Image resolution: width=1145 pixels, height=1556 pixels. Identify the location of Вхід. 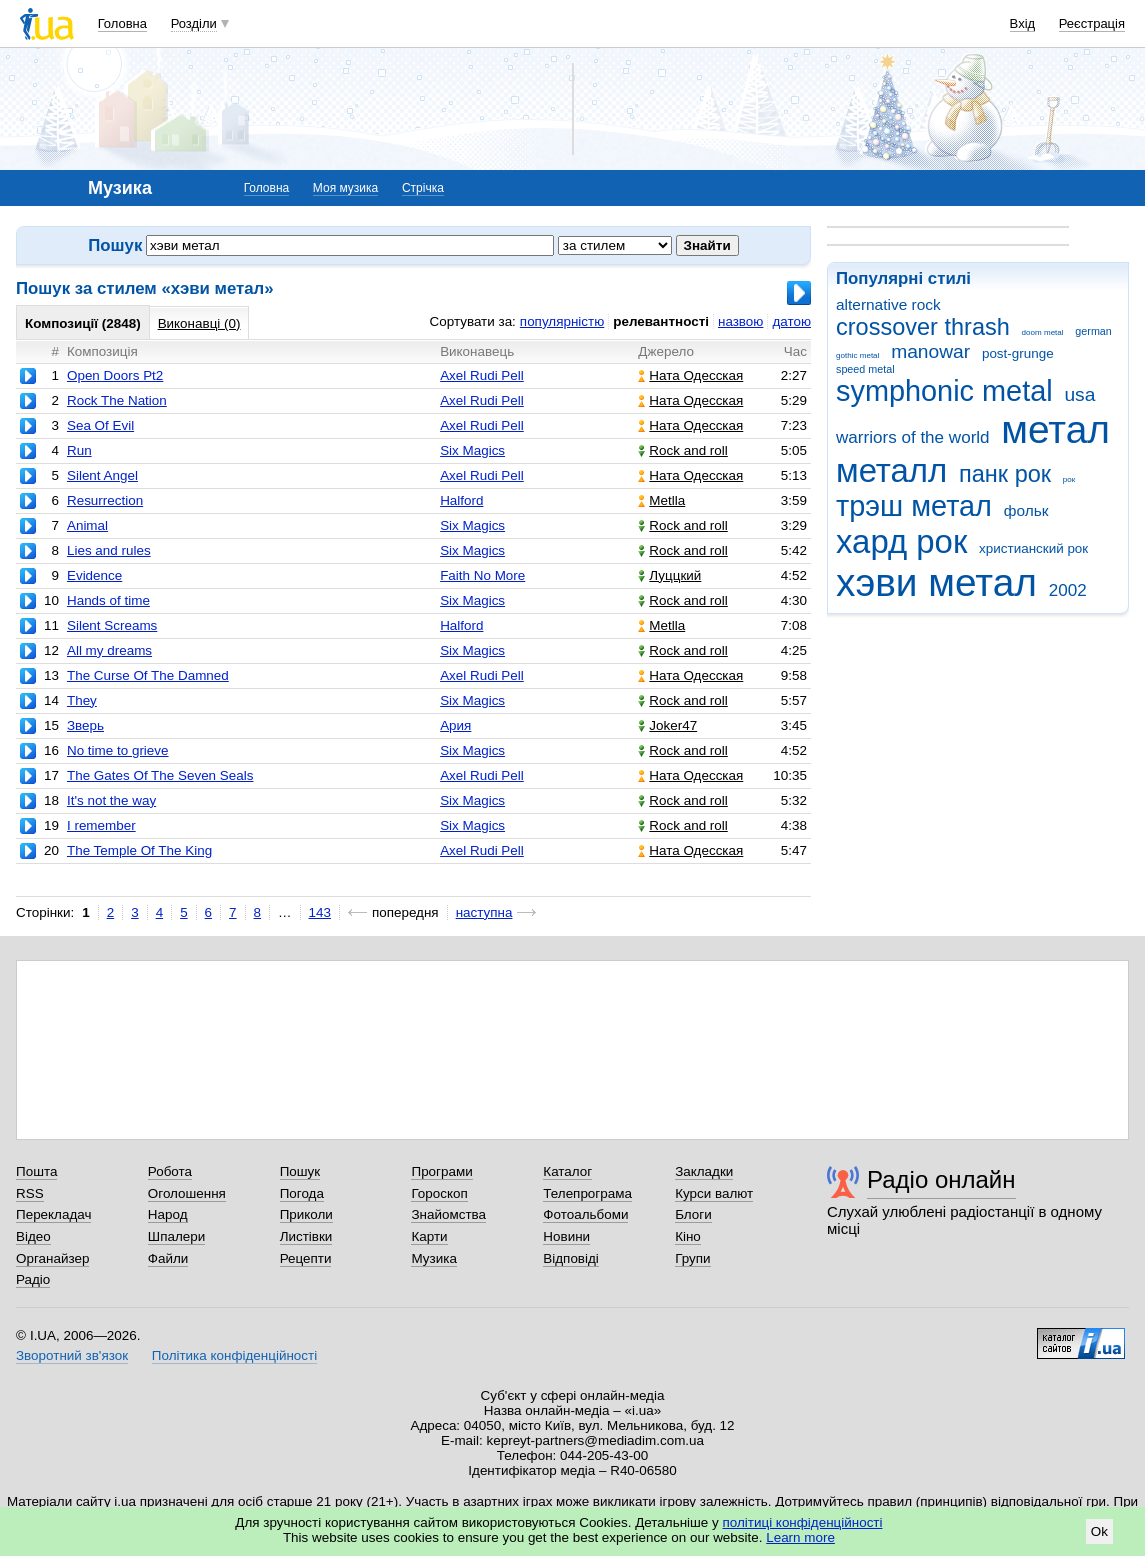
(1023, 23).